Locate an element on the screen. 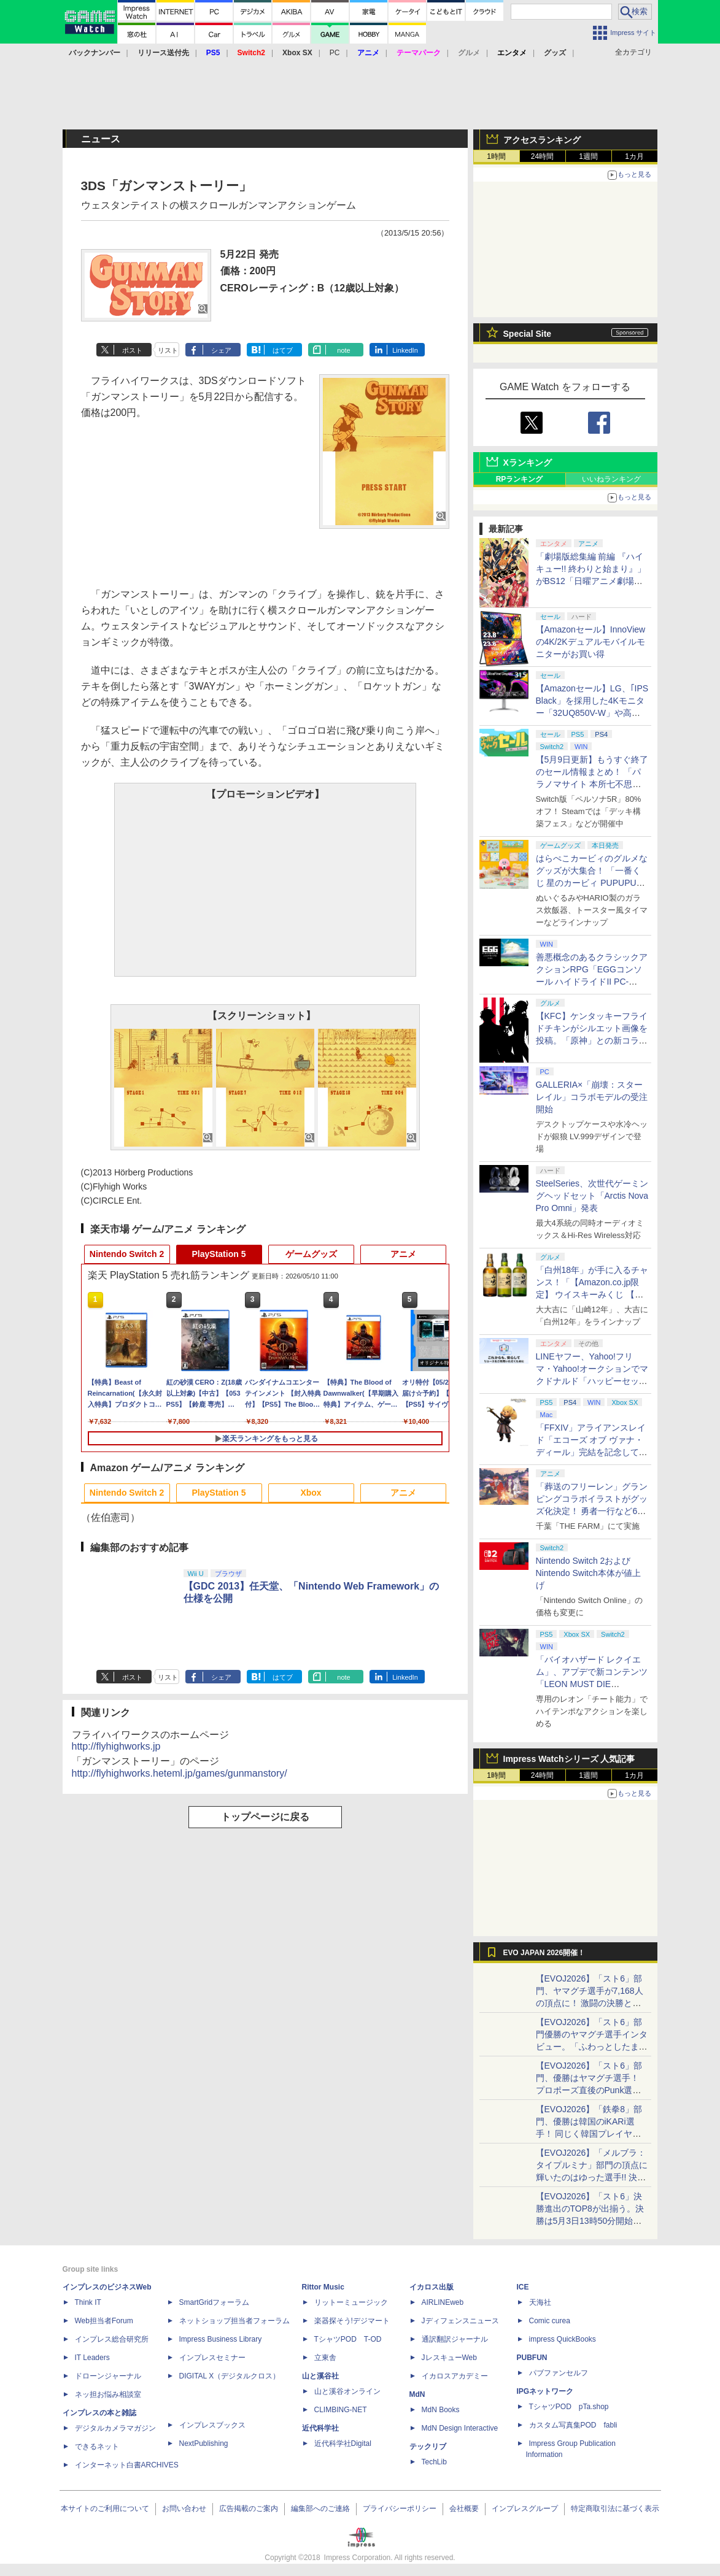 The width and height of the screenshot is (720, 2576). JレスキューWeb is located at coordinates (449, 2357).